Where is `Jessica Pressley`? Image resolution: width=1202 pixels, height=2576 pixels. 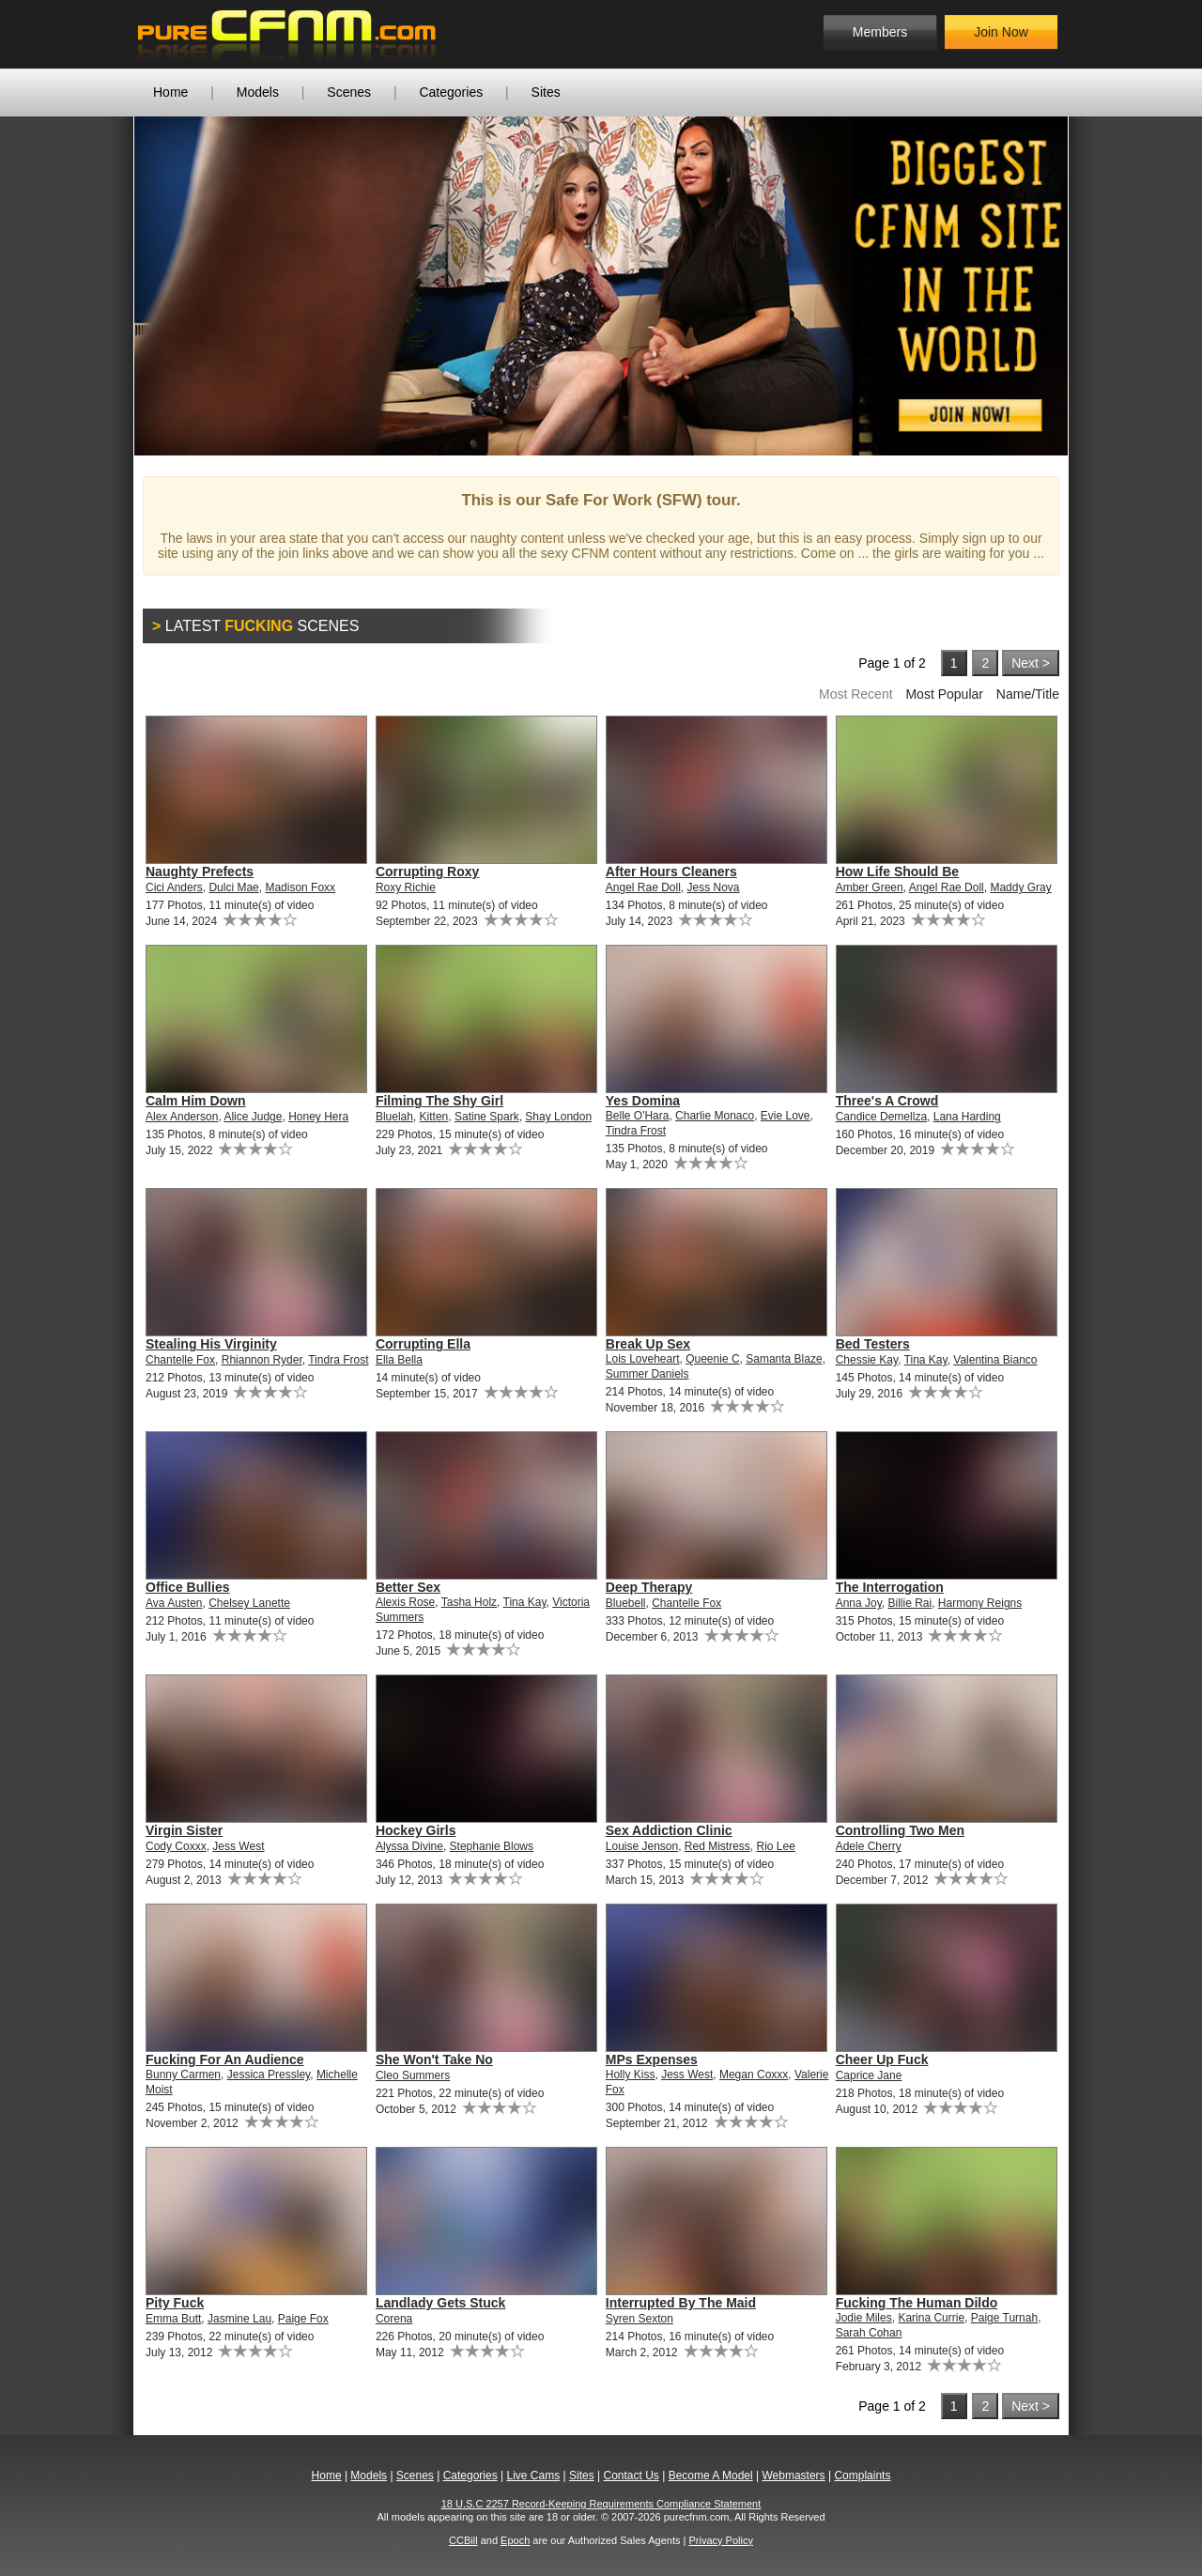
Jessica Pressley is located at coordinates (268, 2074).